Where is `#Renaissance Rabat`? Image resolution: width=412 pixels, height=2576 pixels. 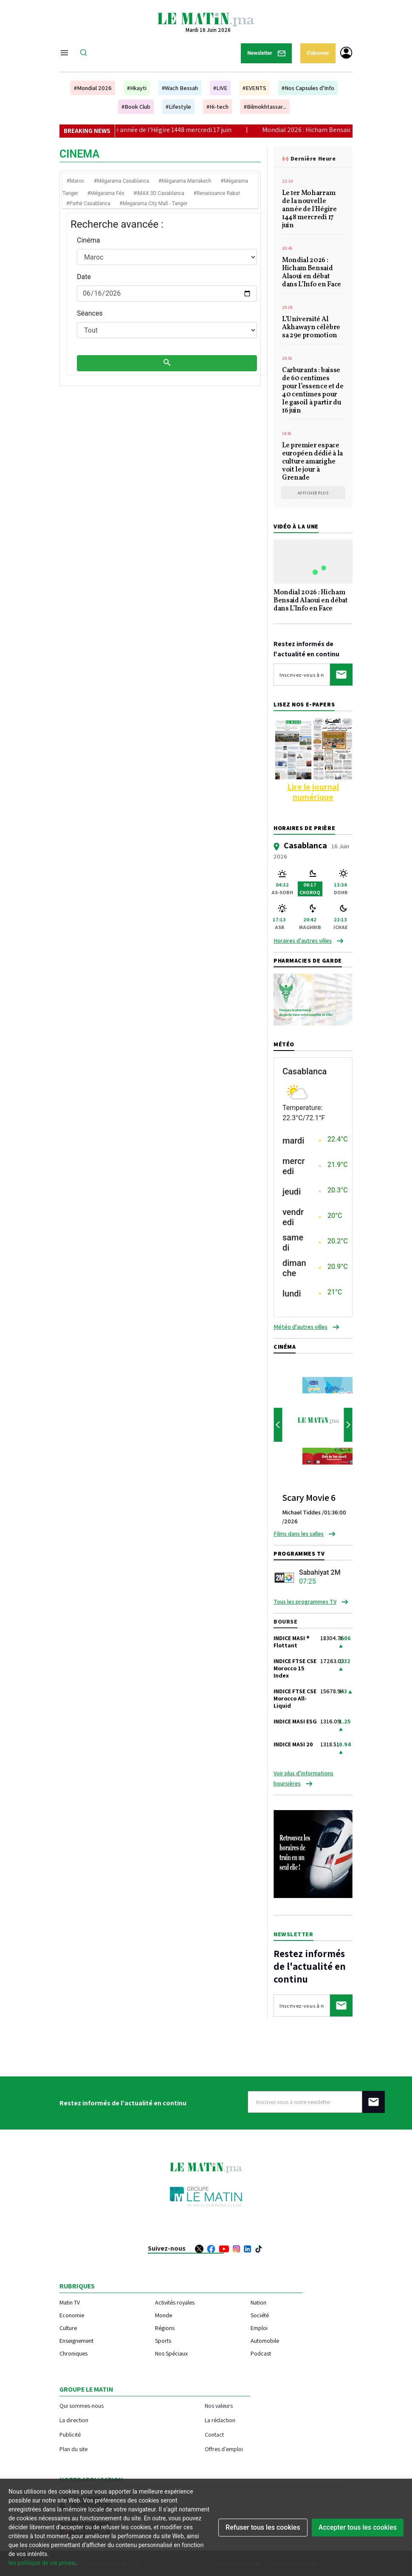 #Renaissance Rabat is located at coordinates (216, 193).